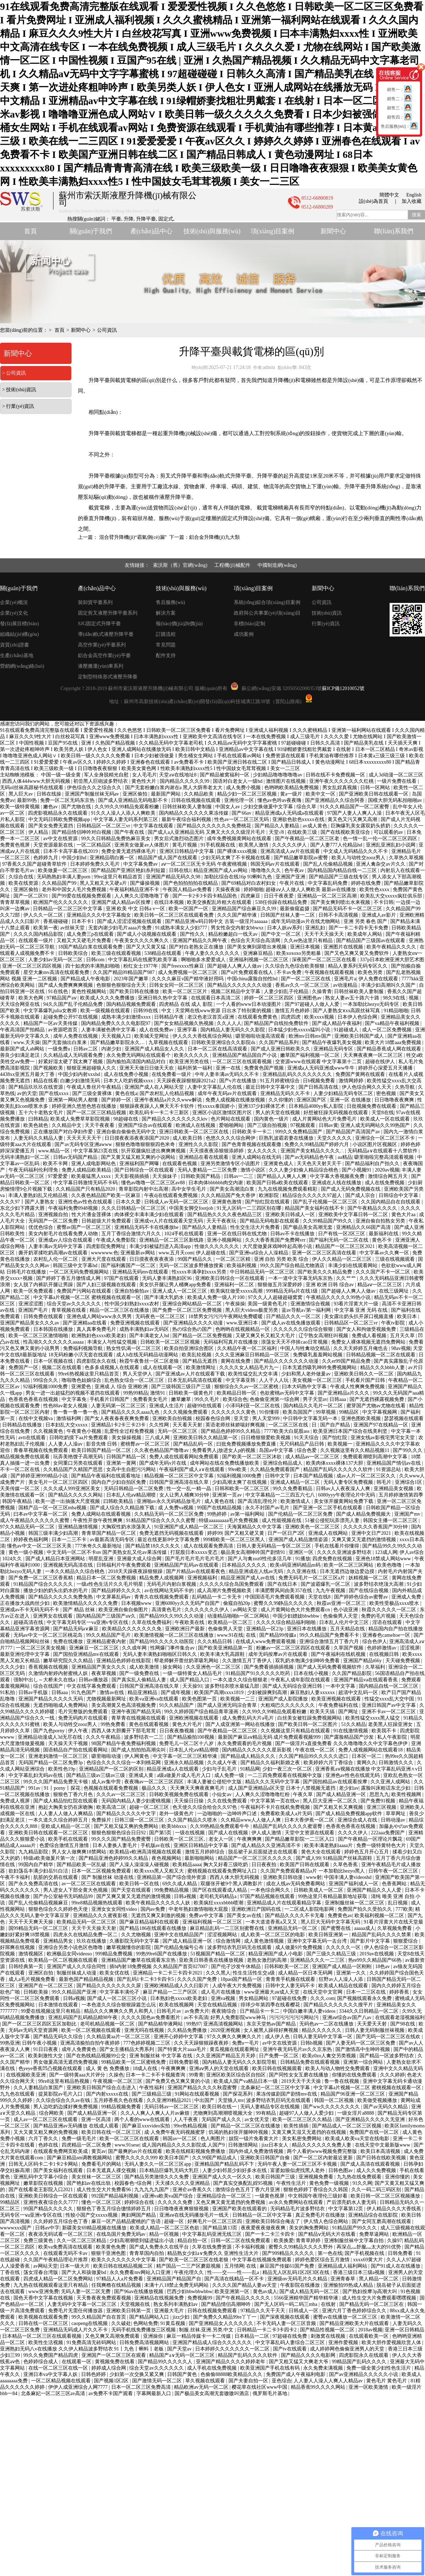 Image resolution: width=425 pixels, height=2576 pixels. Describe the element at coordinates (253, 978) in the screenshot. I see `中国china露脸自拍性hd` at that location.